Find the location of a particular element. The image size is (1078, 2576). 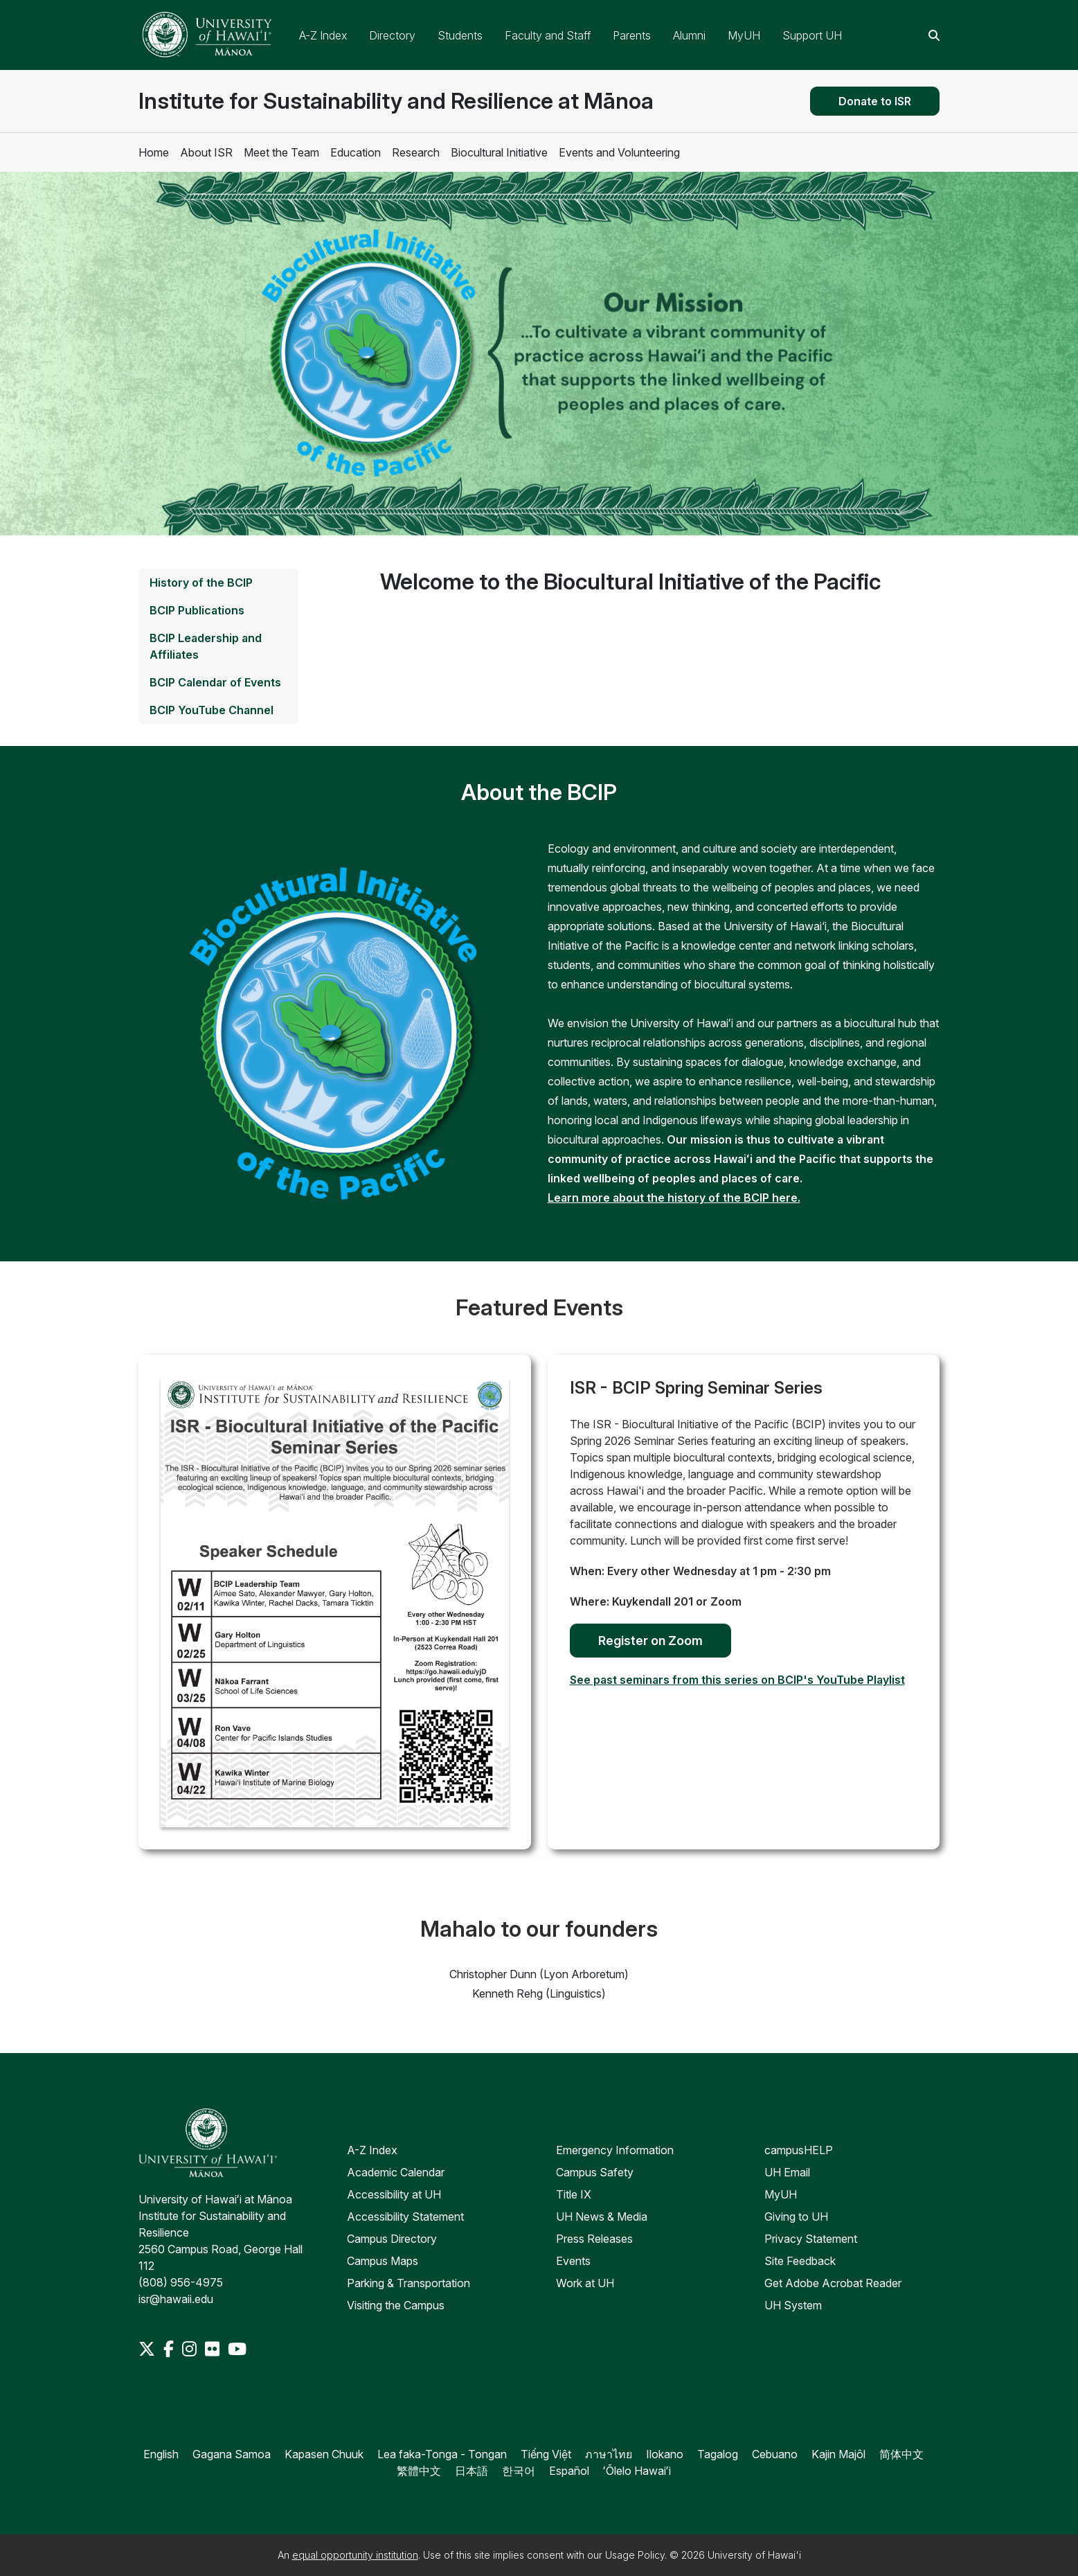

Kapasen Chuuk is located at coordinates (324, 2454).